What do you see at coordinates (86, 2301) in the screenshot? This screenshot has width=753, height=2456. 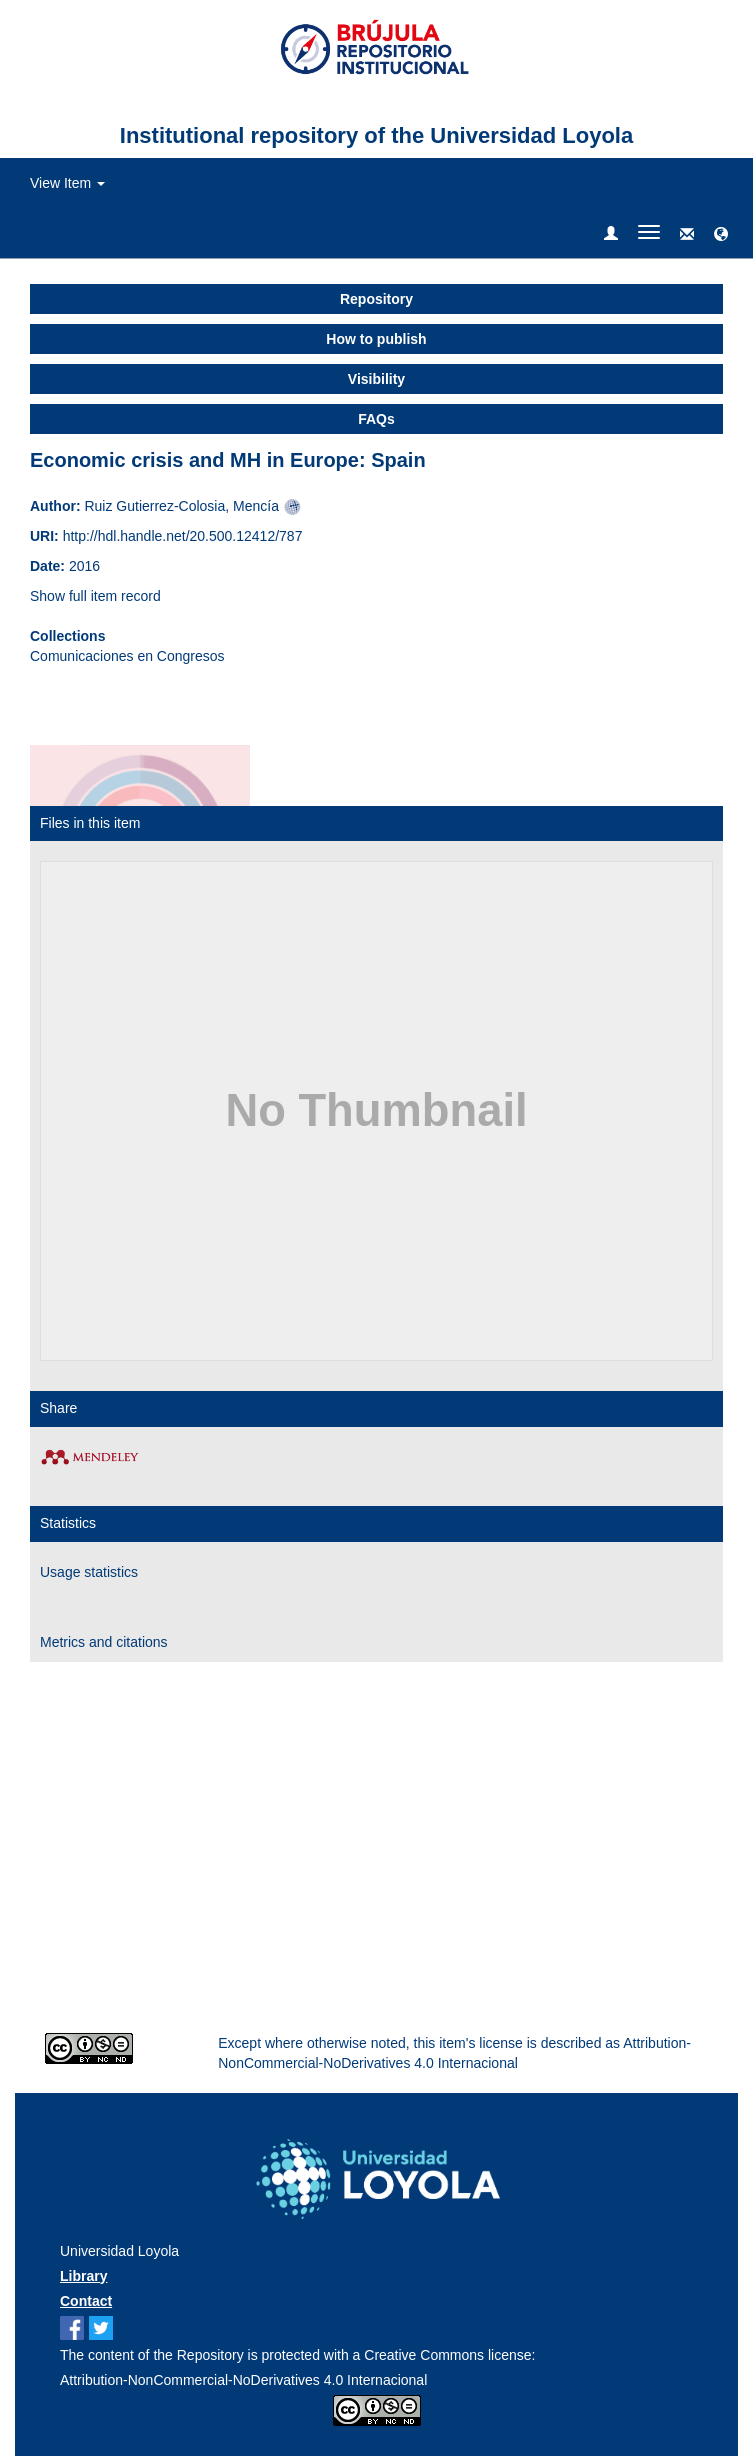 I see `Contact` at bounding box center [86, 2301].